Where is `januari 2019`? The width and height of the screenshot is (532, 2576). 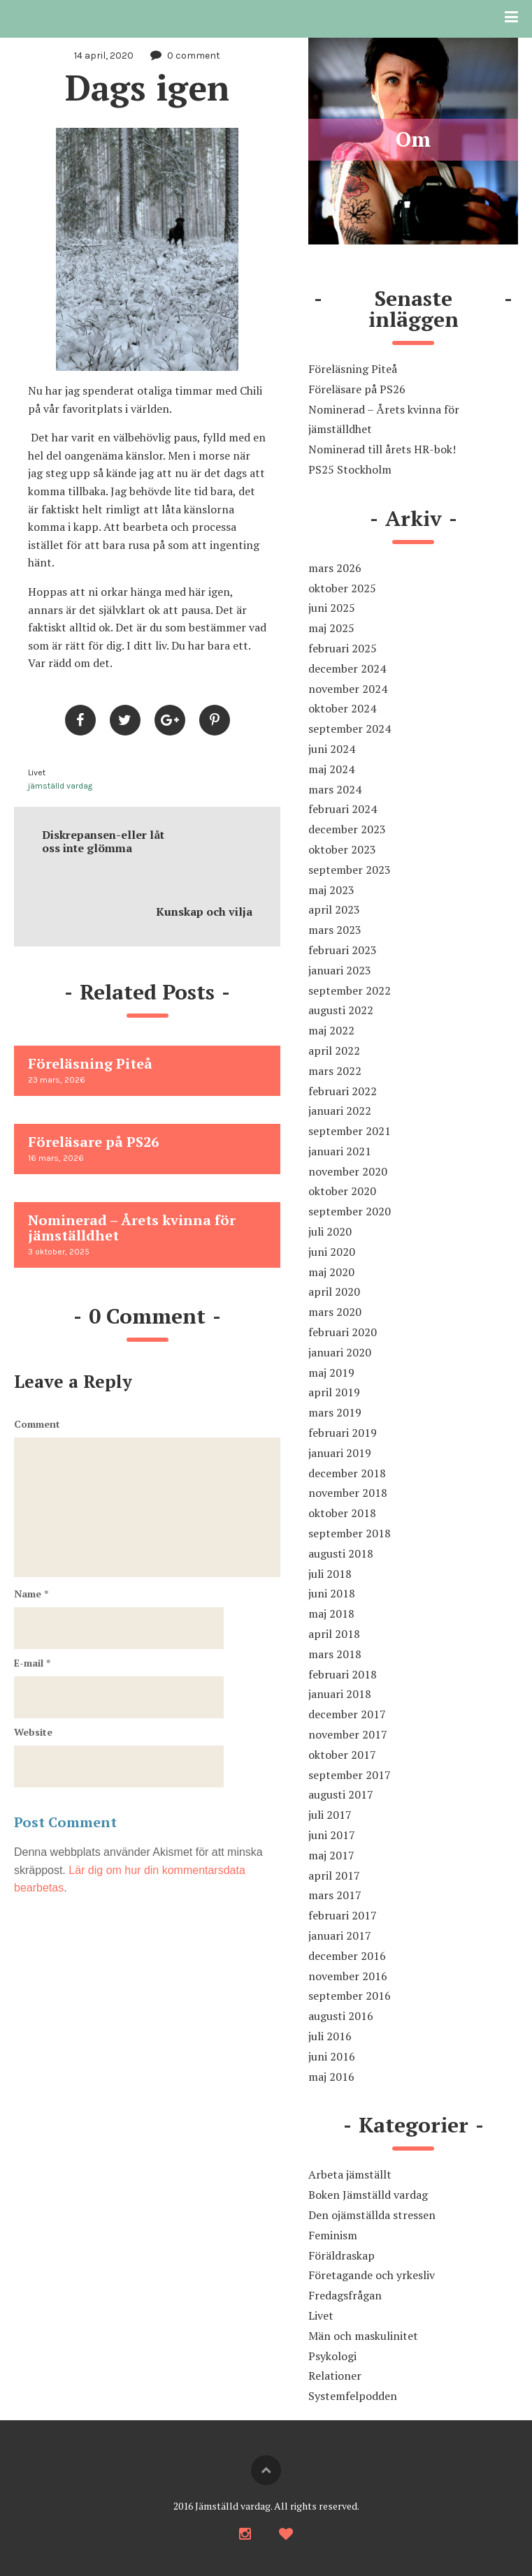
januari 2019 is located at coordinates (339, 1453).